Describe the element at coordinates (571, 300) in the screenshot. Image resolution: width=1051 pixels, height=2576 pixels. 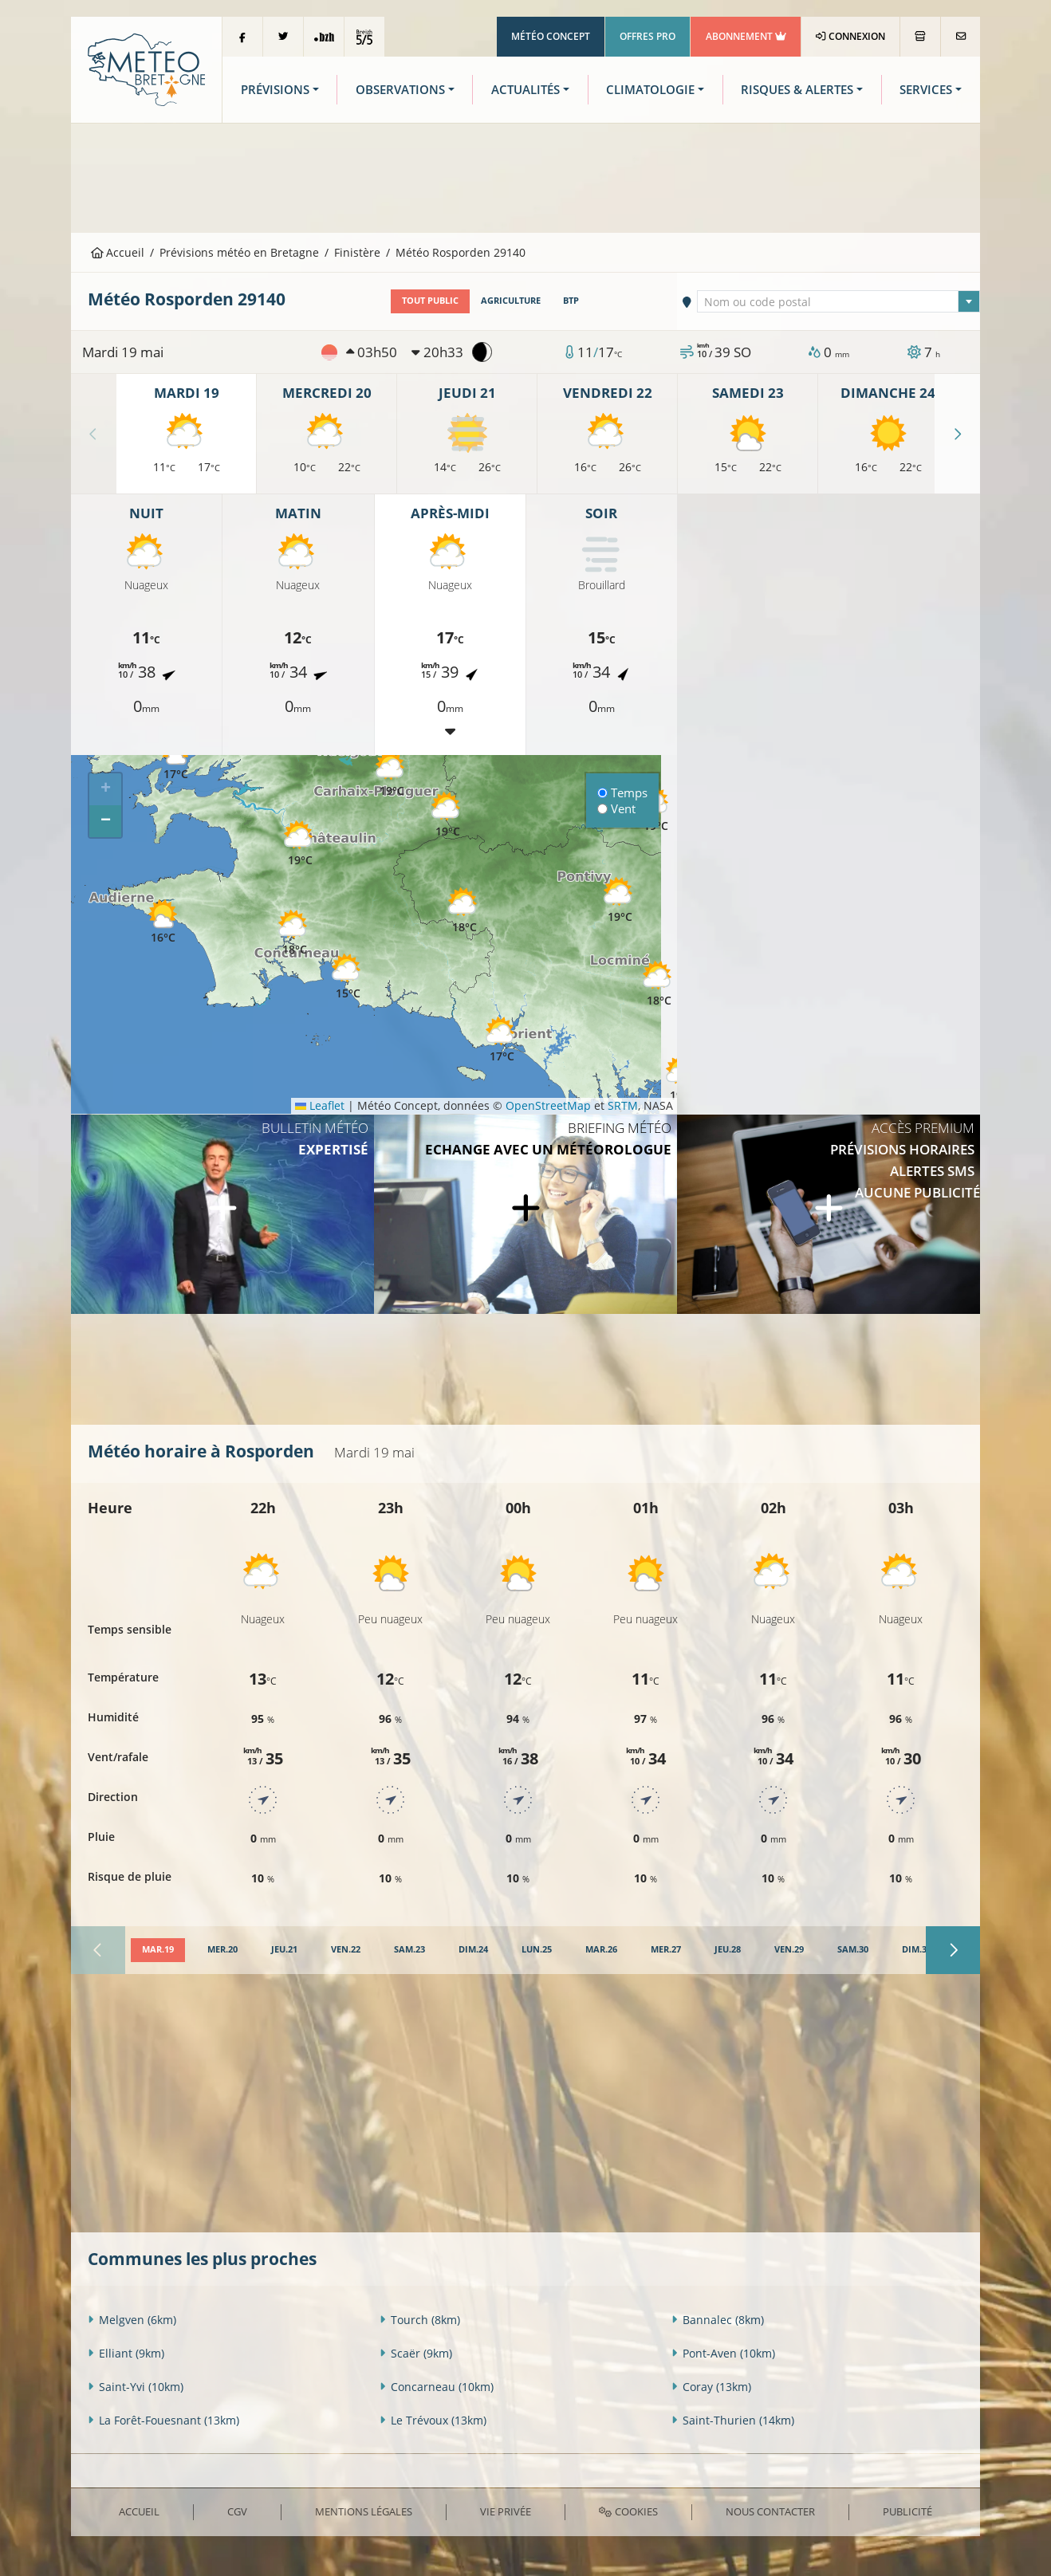
I see `BTP` at that location.